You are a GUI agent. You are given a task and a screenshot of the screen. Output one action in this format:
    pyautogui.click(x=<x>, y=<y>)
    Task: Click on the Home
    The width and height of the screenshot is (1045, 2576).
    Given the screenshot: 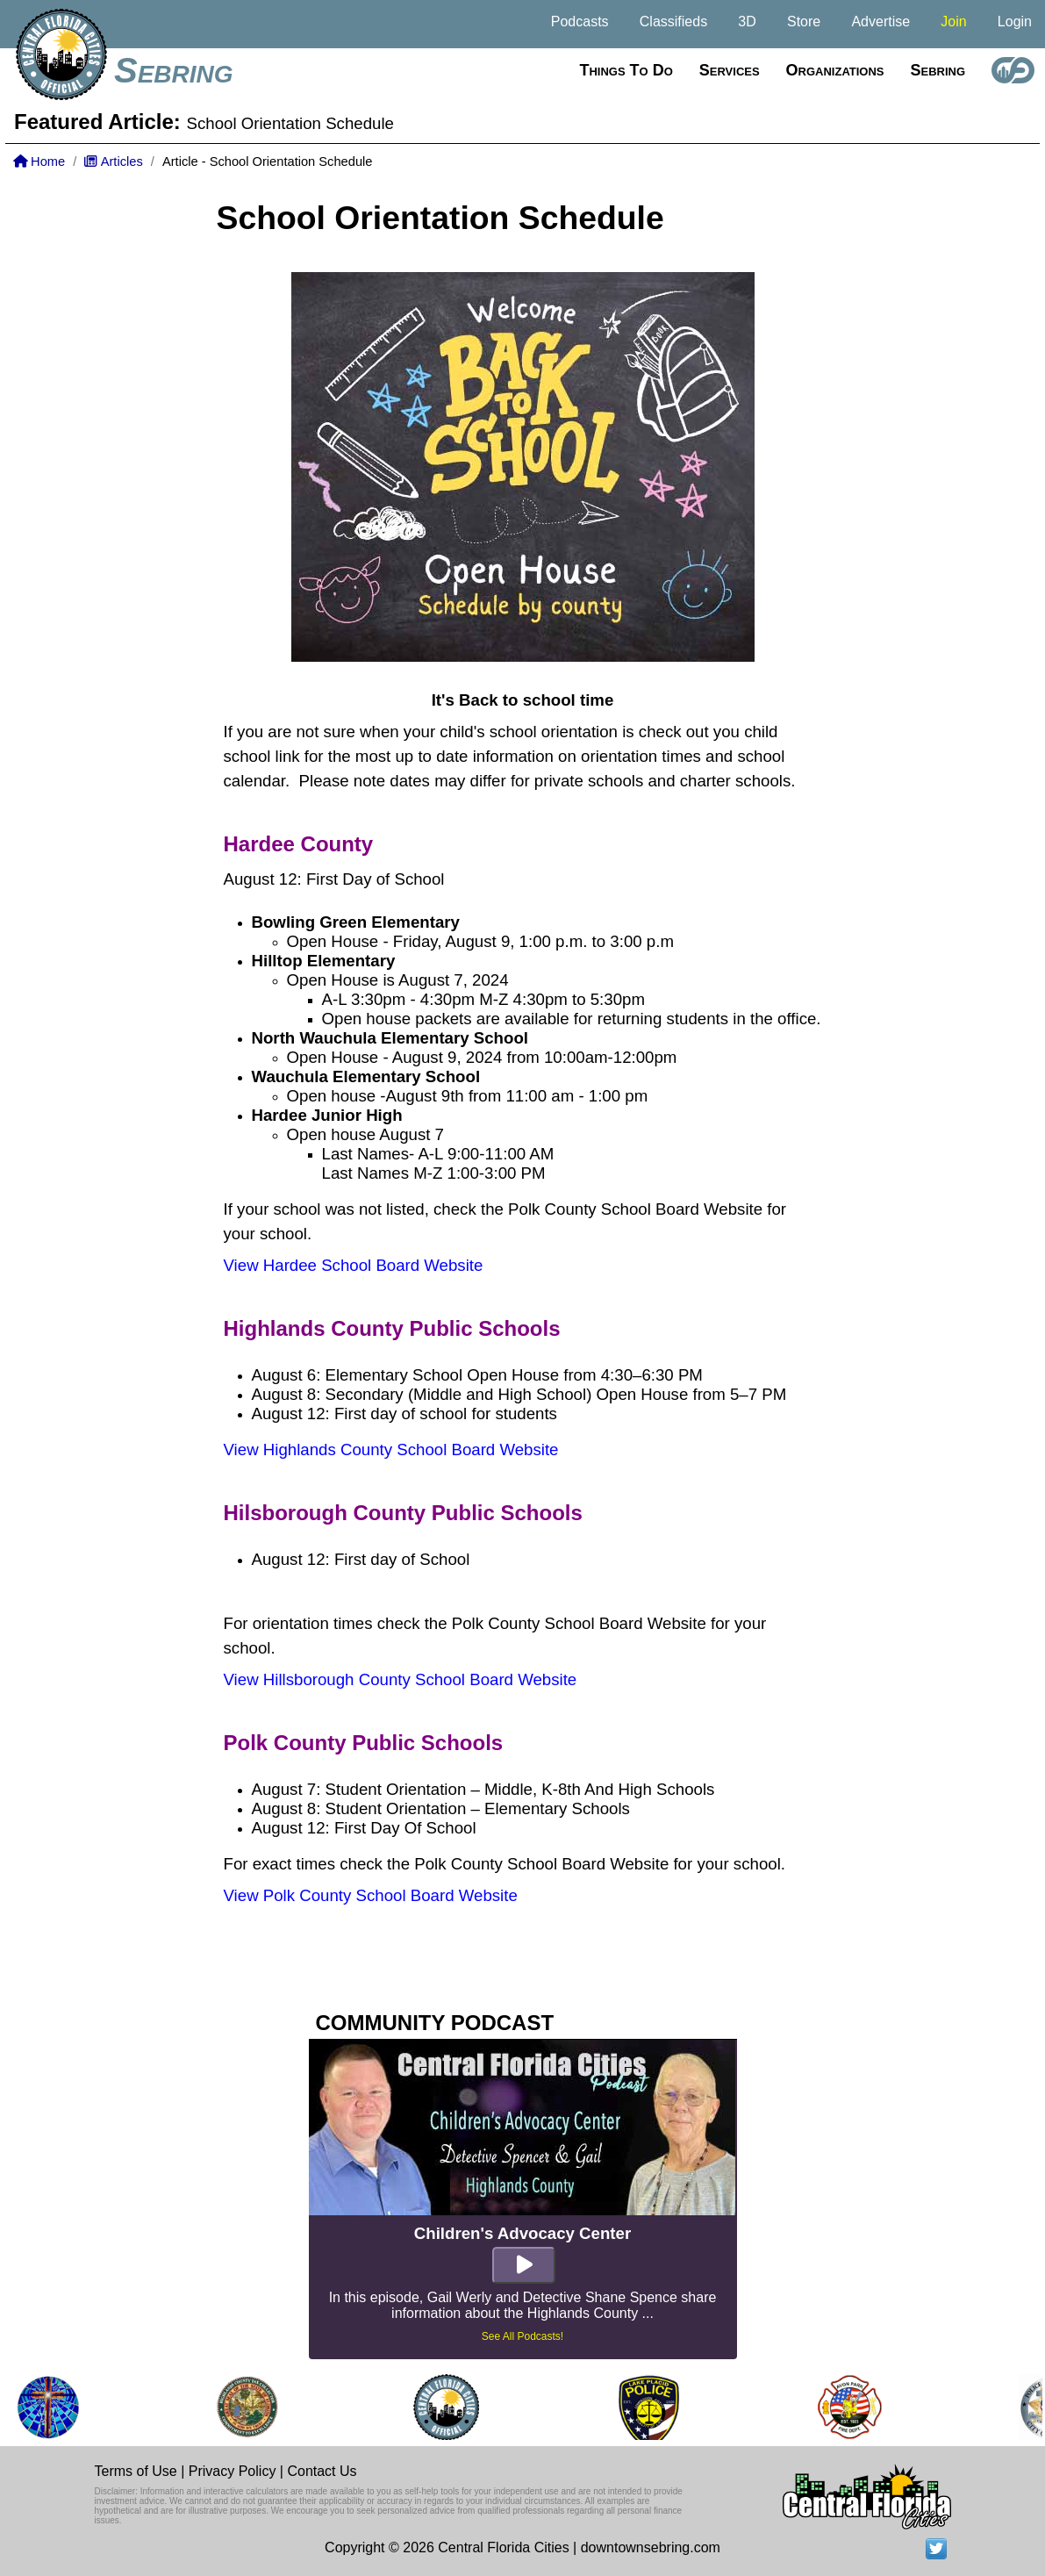 What is the action you would take?
    pyautogui.click(x=39, y=161)
    